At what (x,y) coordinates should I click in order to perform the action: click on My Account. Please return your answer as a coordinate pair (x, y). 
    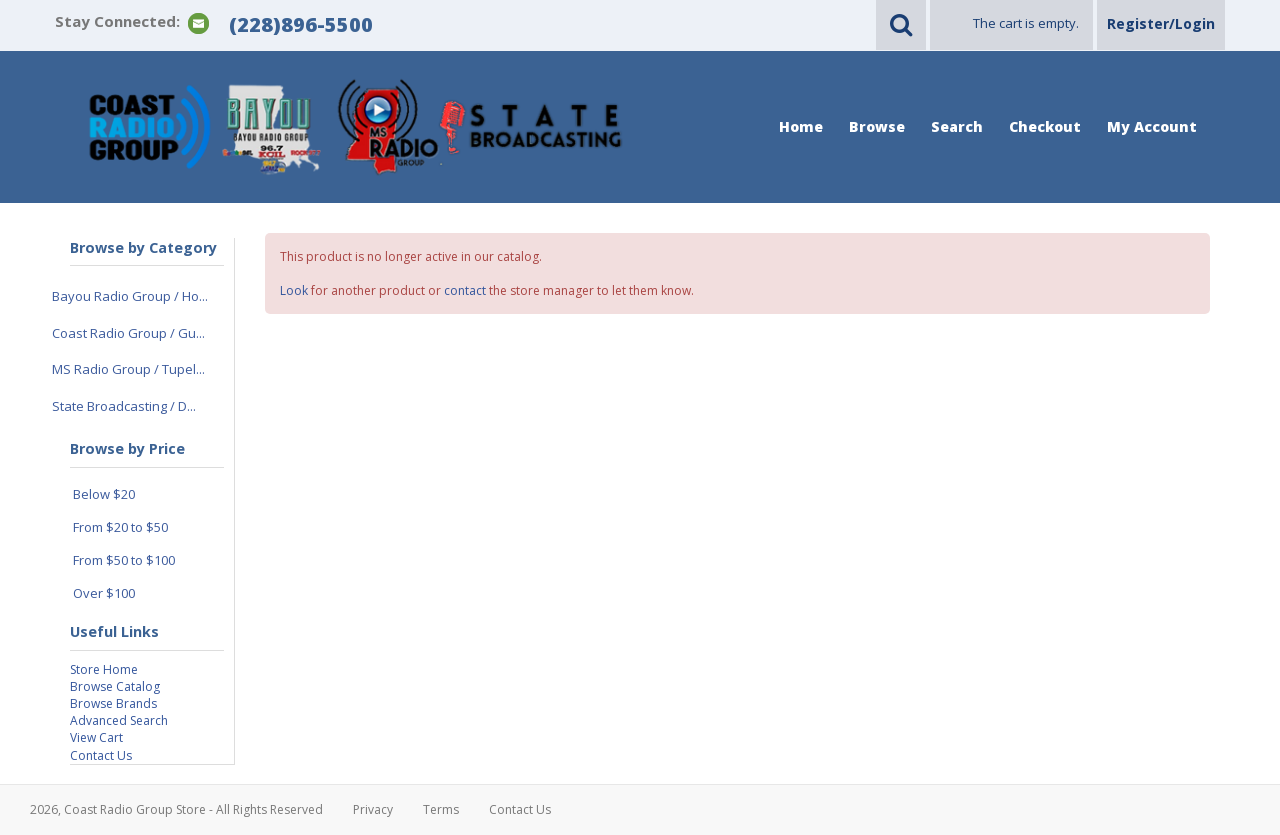
    Looking at the image, I should click on (1152, 126).